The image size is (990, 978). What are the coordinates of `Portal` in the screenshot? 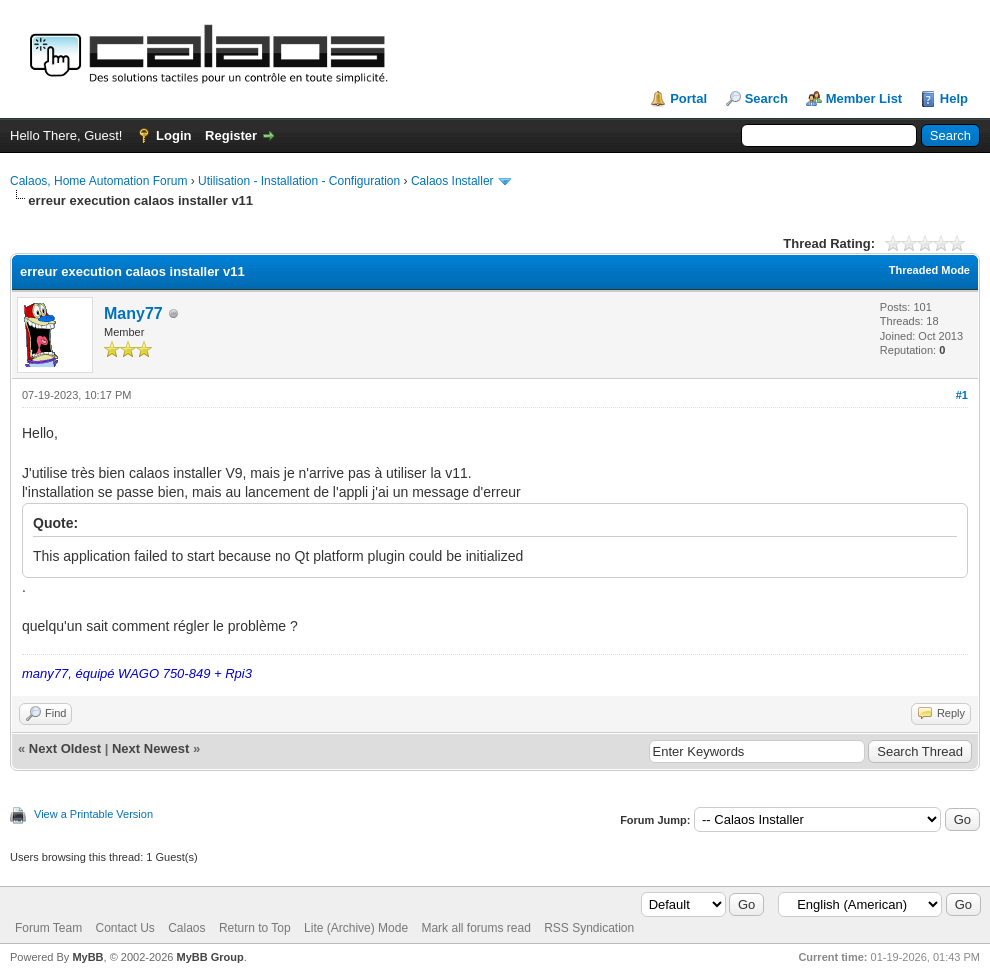 It's located at (688, 98).